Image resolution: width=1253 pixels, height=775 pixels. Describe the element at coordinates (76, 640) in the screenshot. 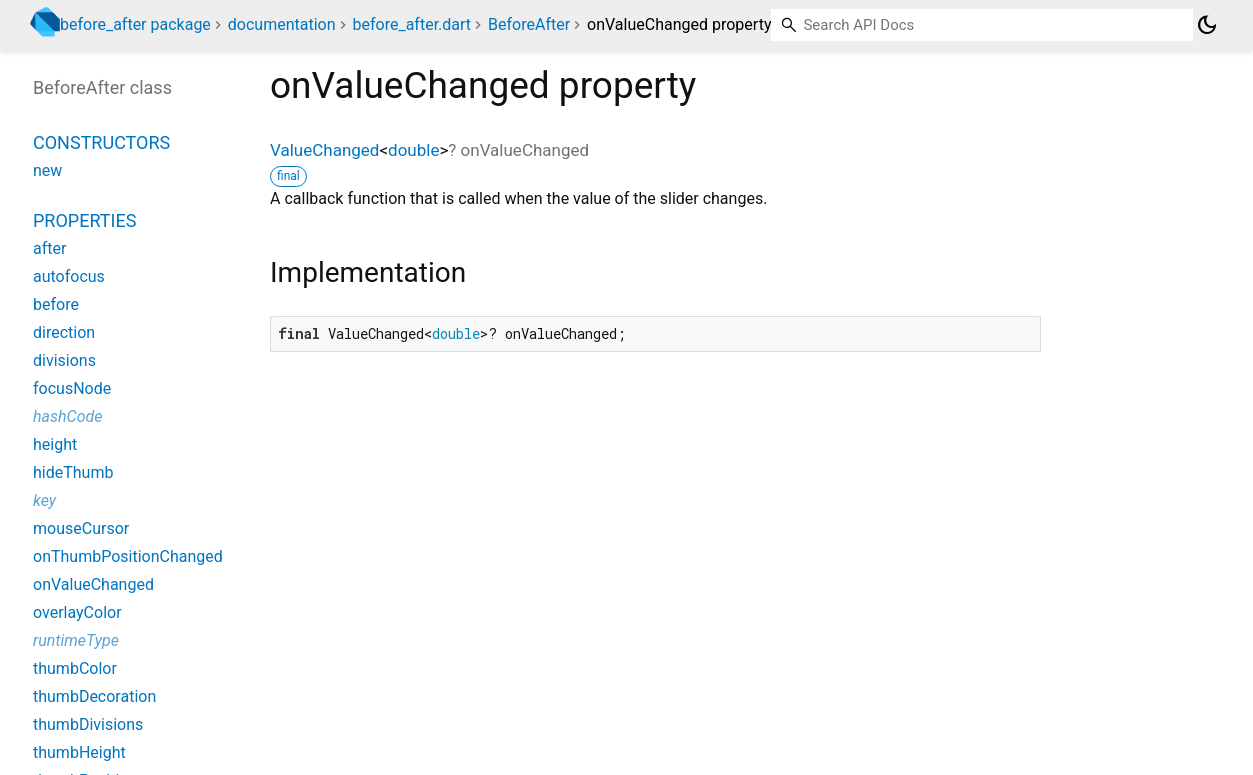

I see `runtimeType` at that location.